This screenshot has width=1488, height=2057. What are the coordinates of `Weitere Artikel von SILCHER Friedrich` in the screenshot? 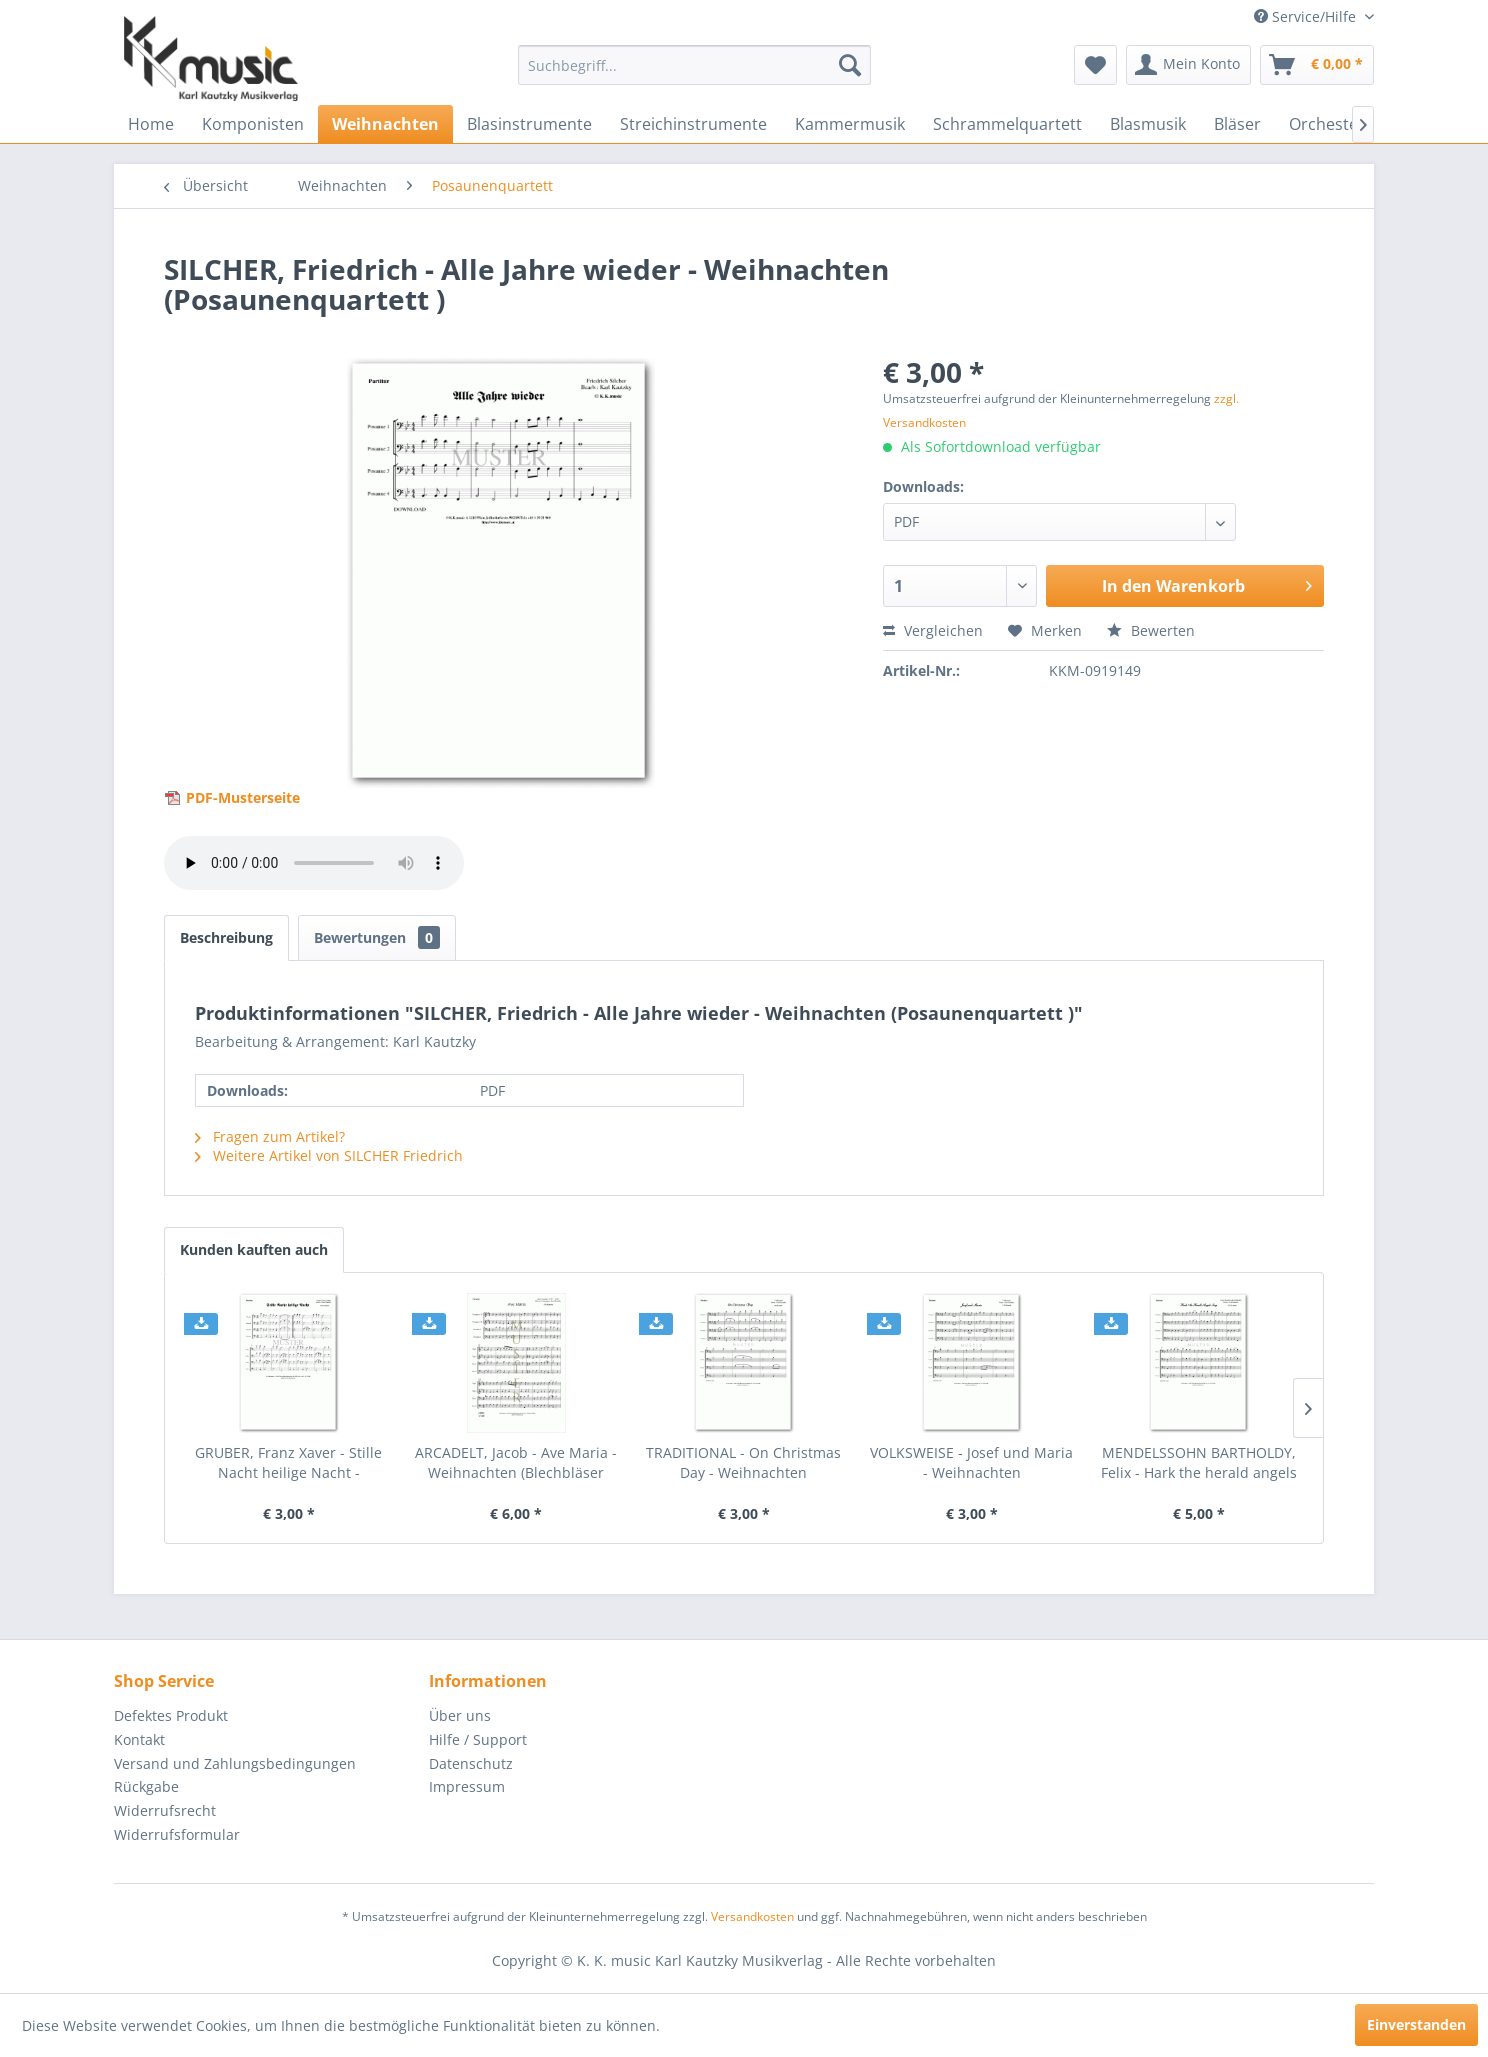 It's located at (329, 1155).